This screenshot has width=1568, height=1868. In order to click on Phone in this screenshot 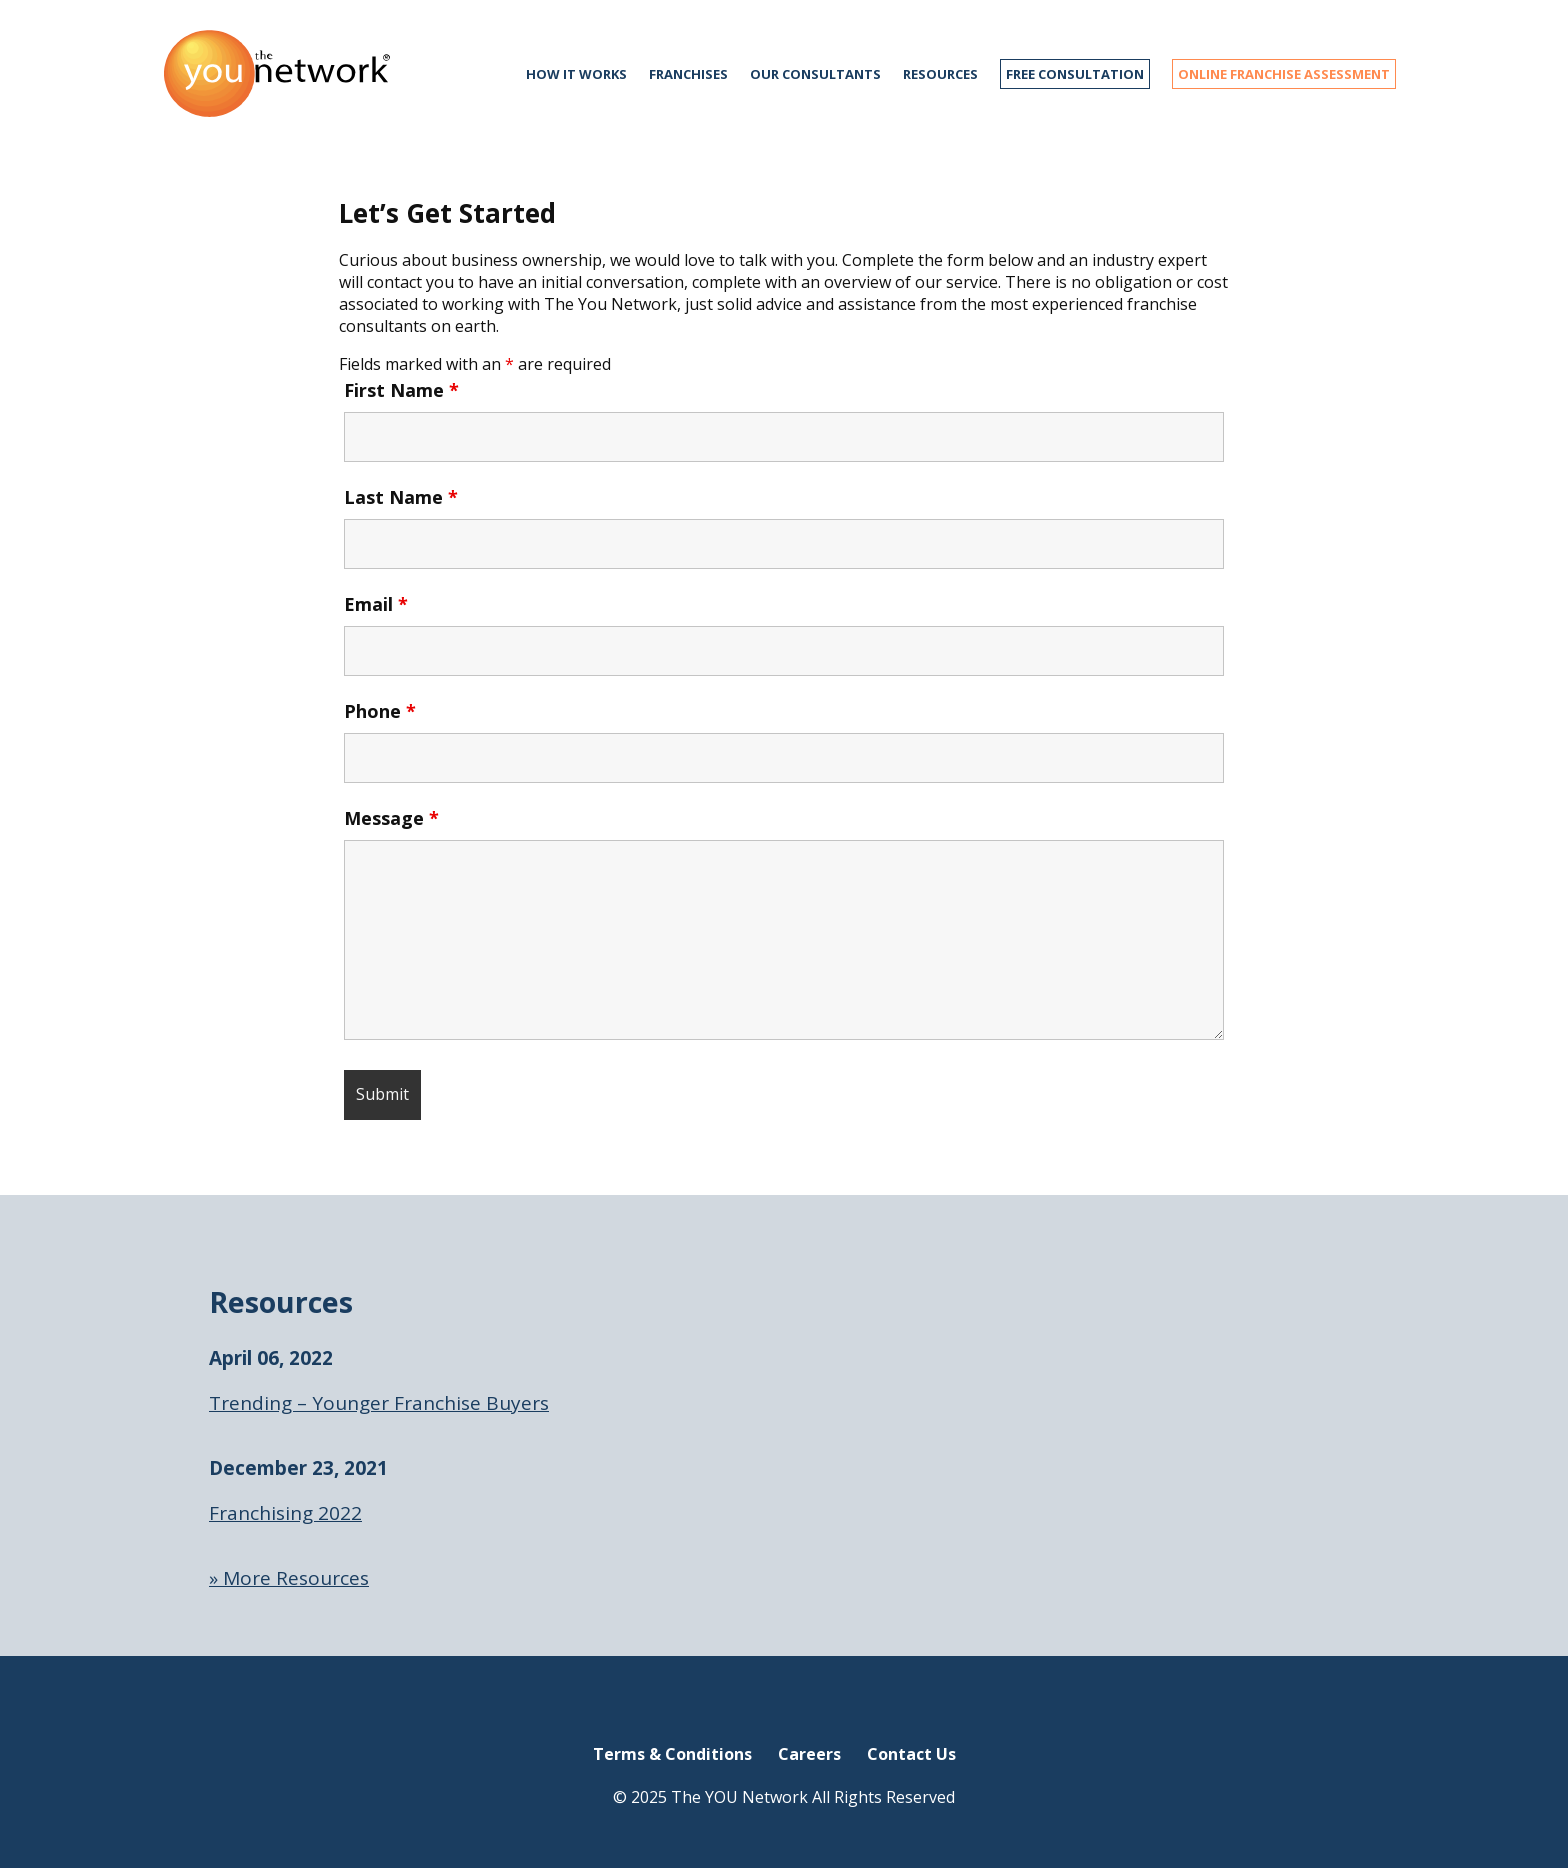, I will do `click(380, 711)`.